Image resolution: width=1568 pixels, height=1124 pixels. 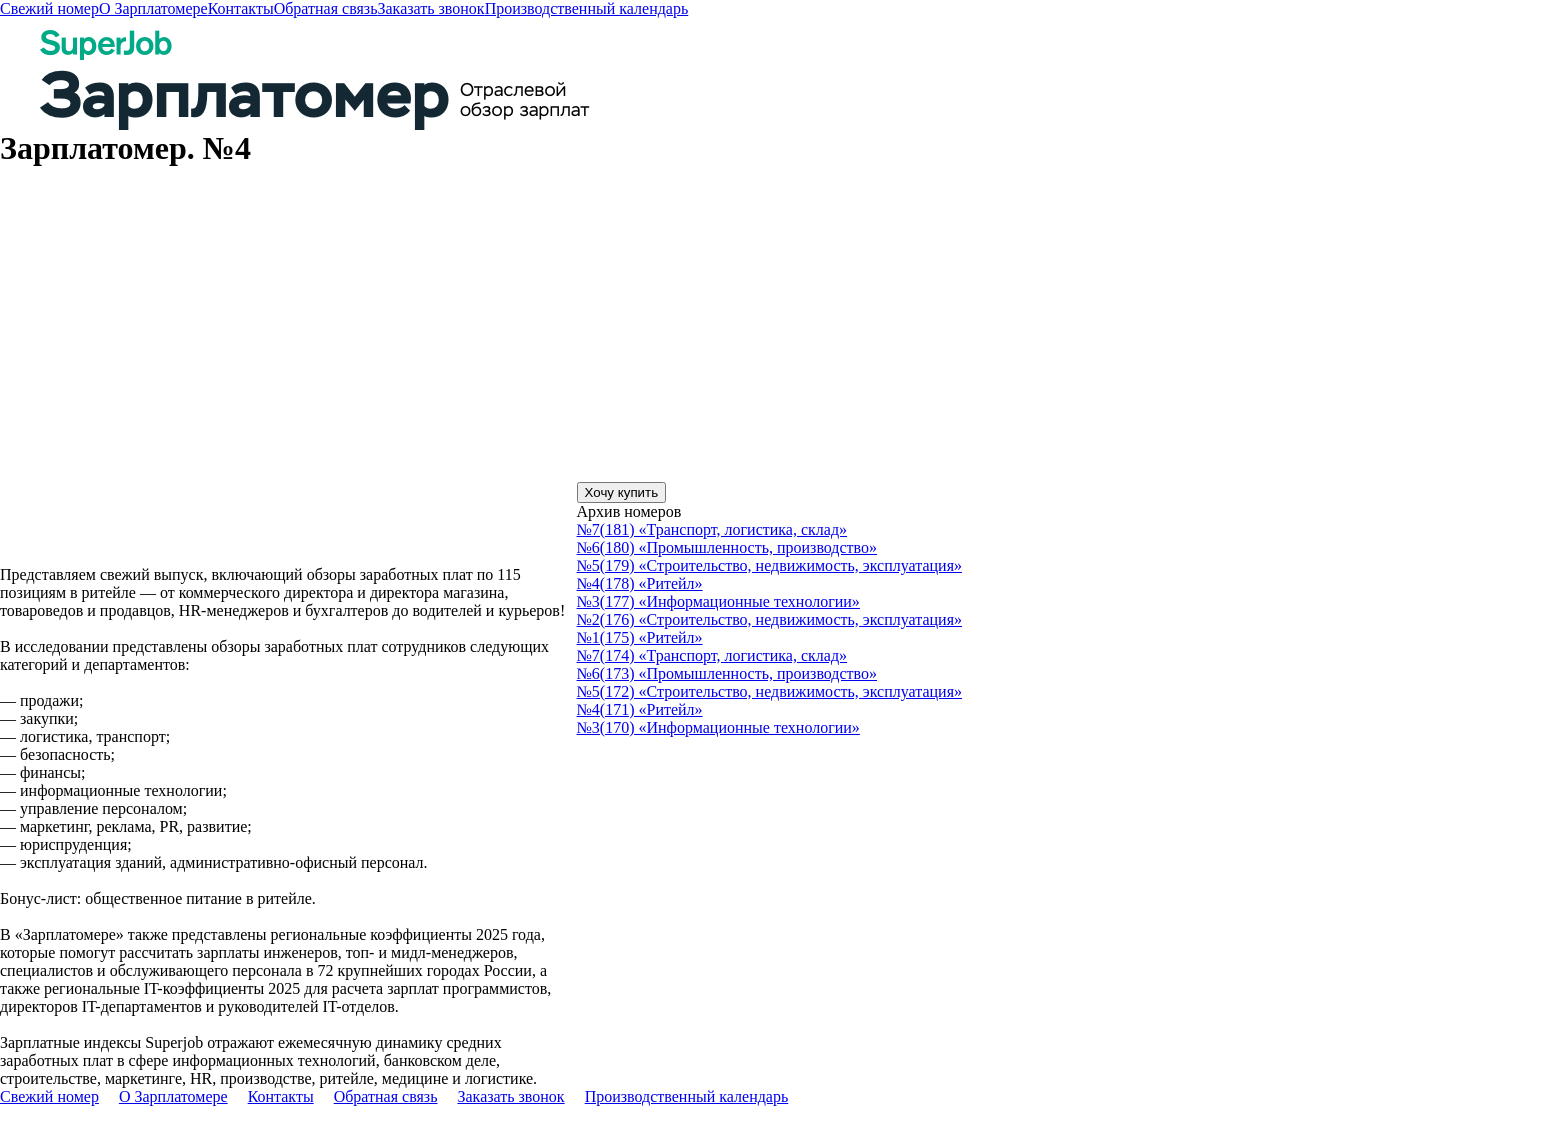 What do you see at coordinates (640, 709) in the screenshot?
I see `№4(171) «Ритейл»` at bounding box center [640, 709].